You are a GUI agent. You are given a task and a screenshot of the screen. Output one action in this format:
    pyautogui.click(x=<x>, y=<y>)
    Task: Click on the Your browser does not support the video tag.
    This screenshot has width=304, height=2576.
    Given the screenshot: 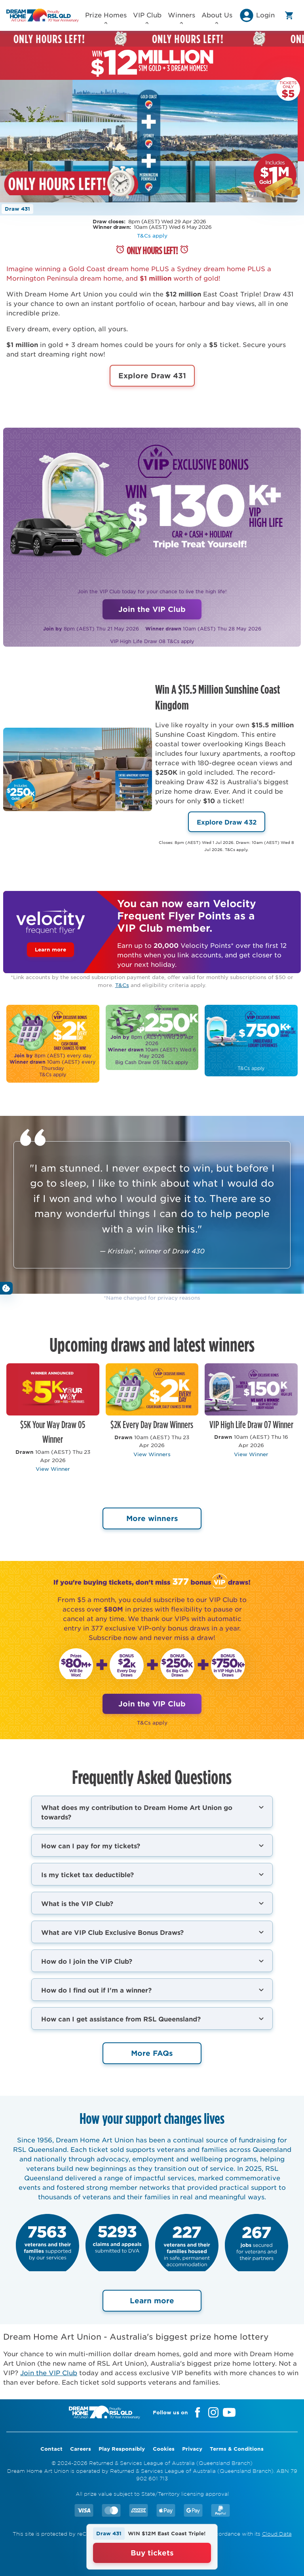 What is the action you would take?
    pyautogui.click(x=149, y=141)
    